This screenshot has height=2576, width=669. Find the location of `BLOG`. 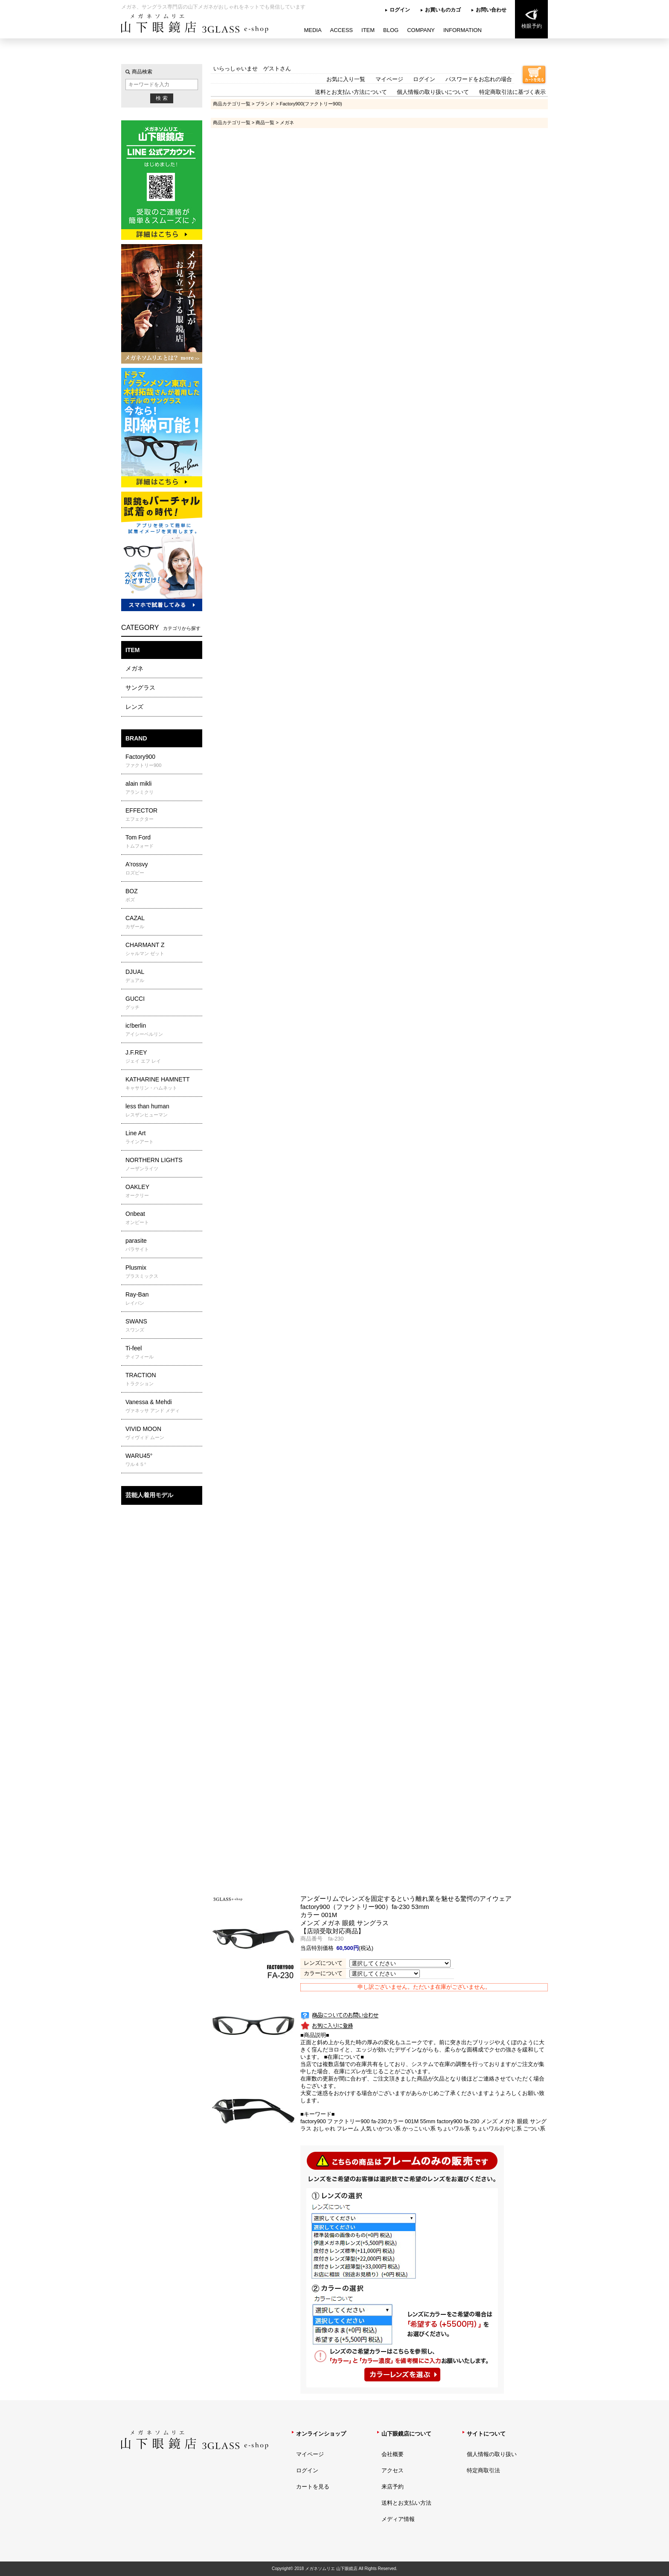

BLOG is located at coordinates (390, 30).